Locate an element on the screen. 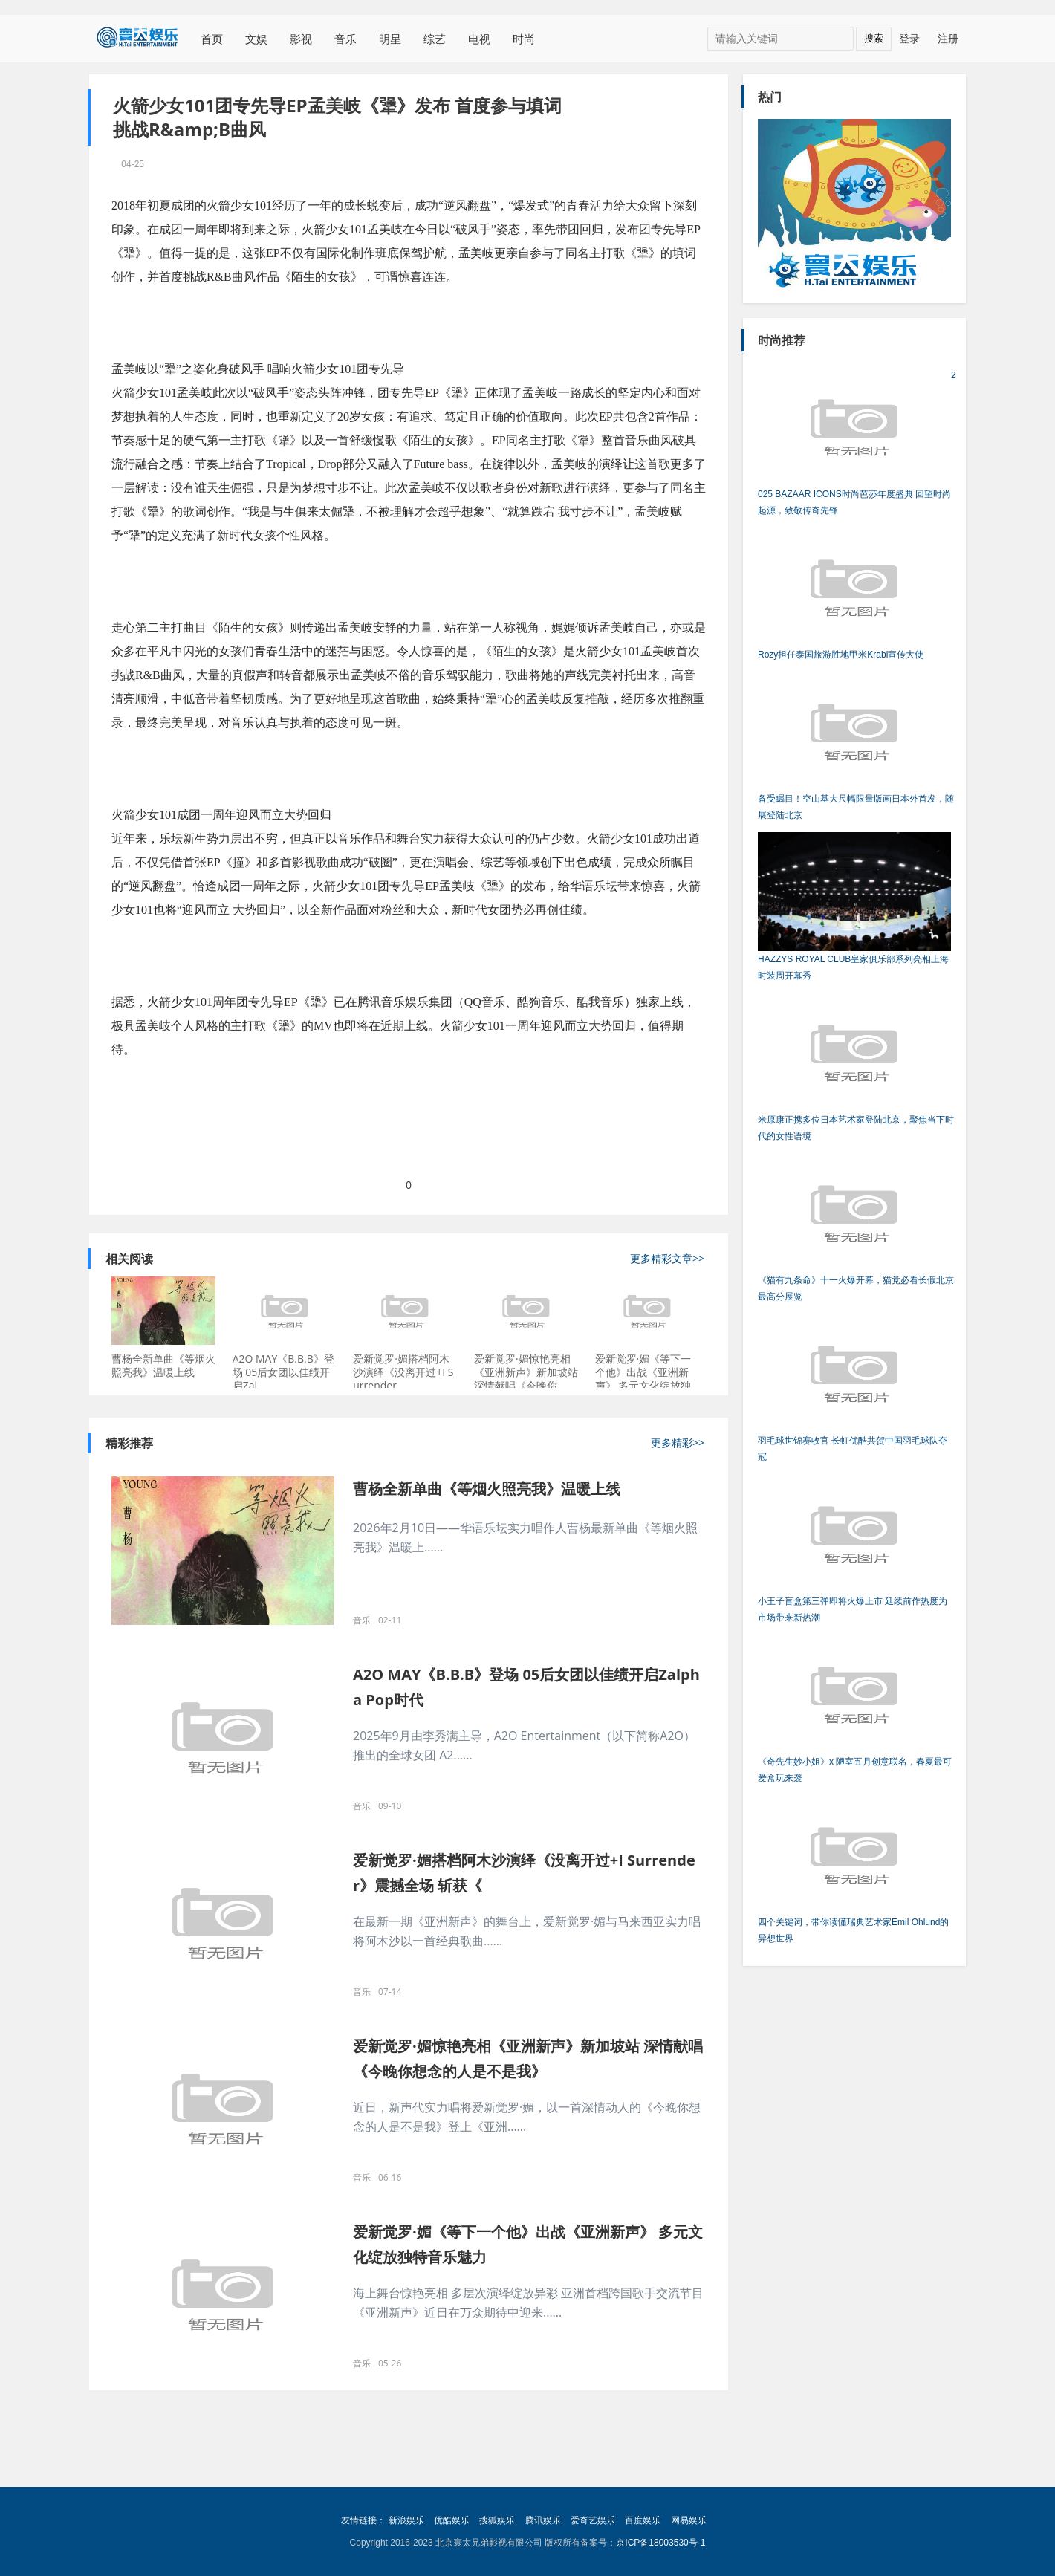 This screenshot has width=1055, height=2576. 《猫有九条命》十一火爆开幕，猫党必看长假北京最高分展览 is located at coordinates (856, 1227).